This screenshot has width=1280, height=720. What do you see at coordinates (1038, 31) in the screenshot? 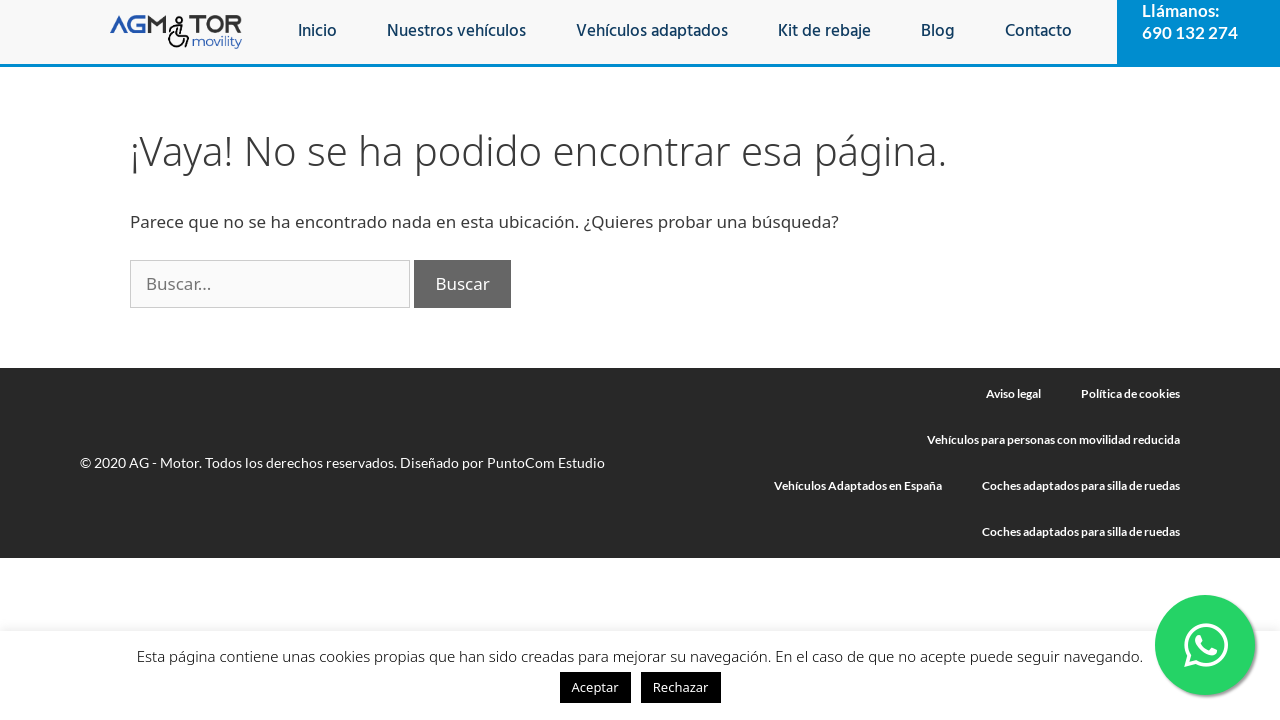
I see `Contacto` at bounding box center [1038, 31].